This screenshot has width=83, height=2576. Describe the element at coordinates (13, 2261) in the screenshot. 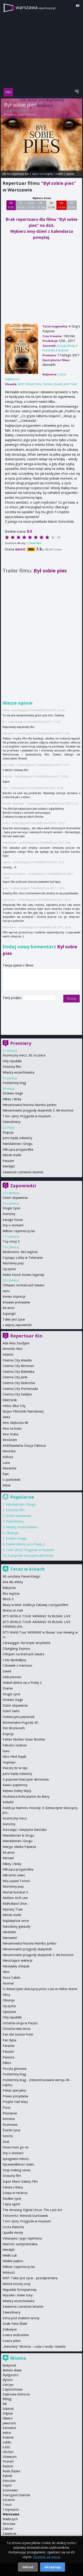

I see `Wielkie piękno` at that location.